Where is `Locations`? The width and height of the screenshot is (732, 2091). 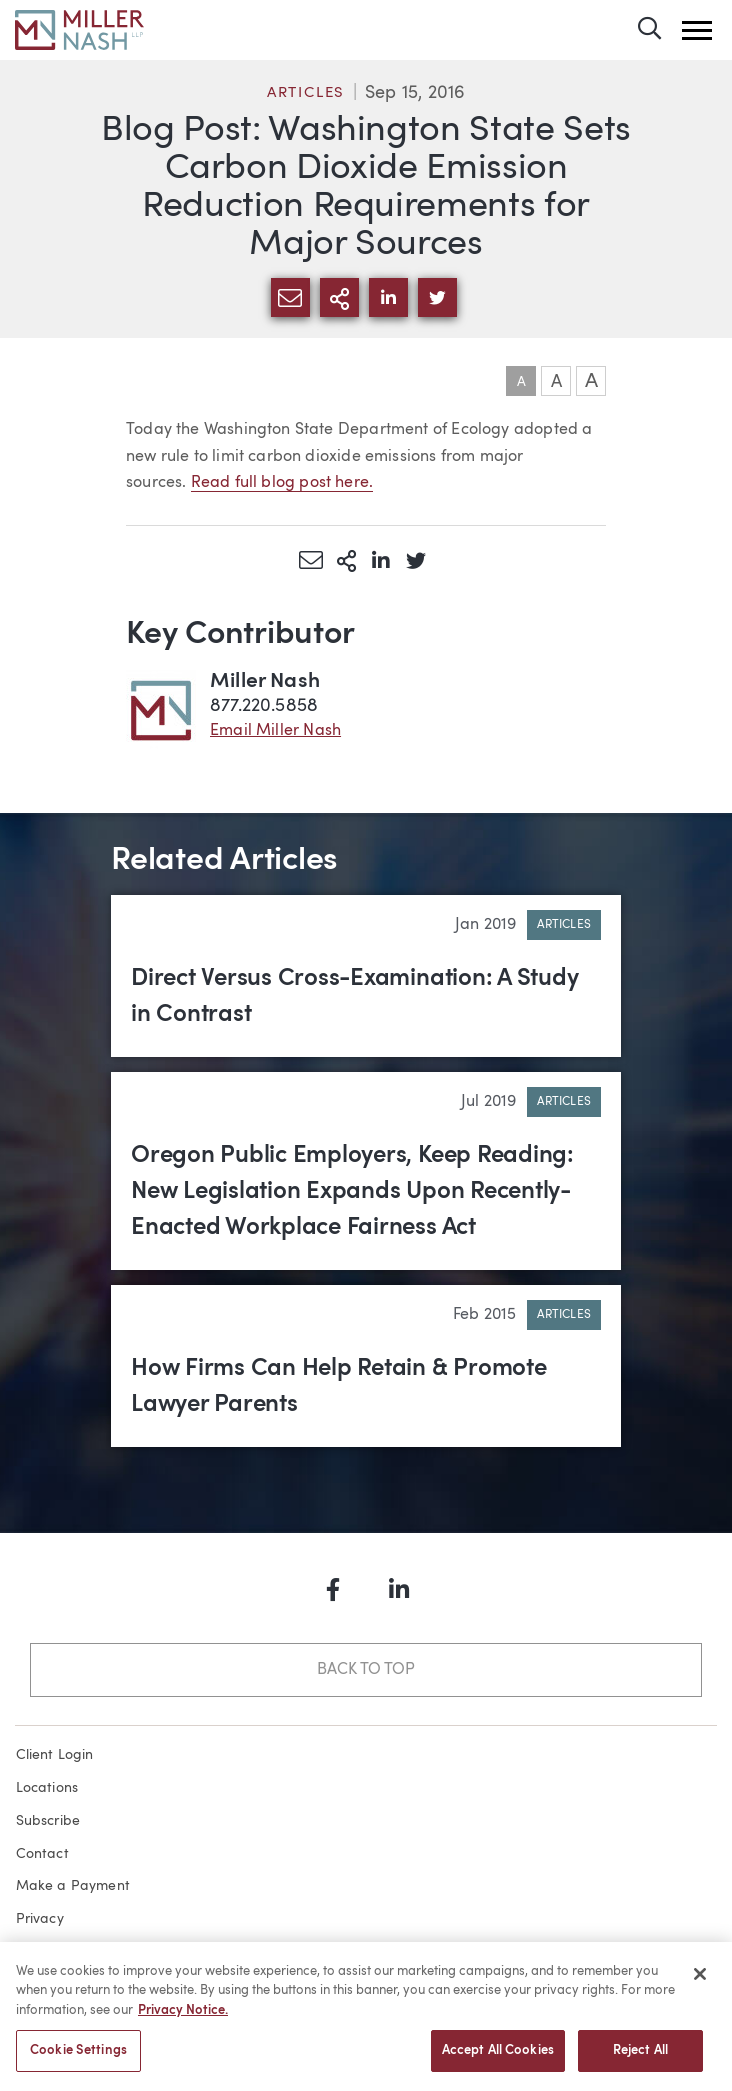
Locations is located at coordinates (47, 1788).